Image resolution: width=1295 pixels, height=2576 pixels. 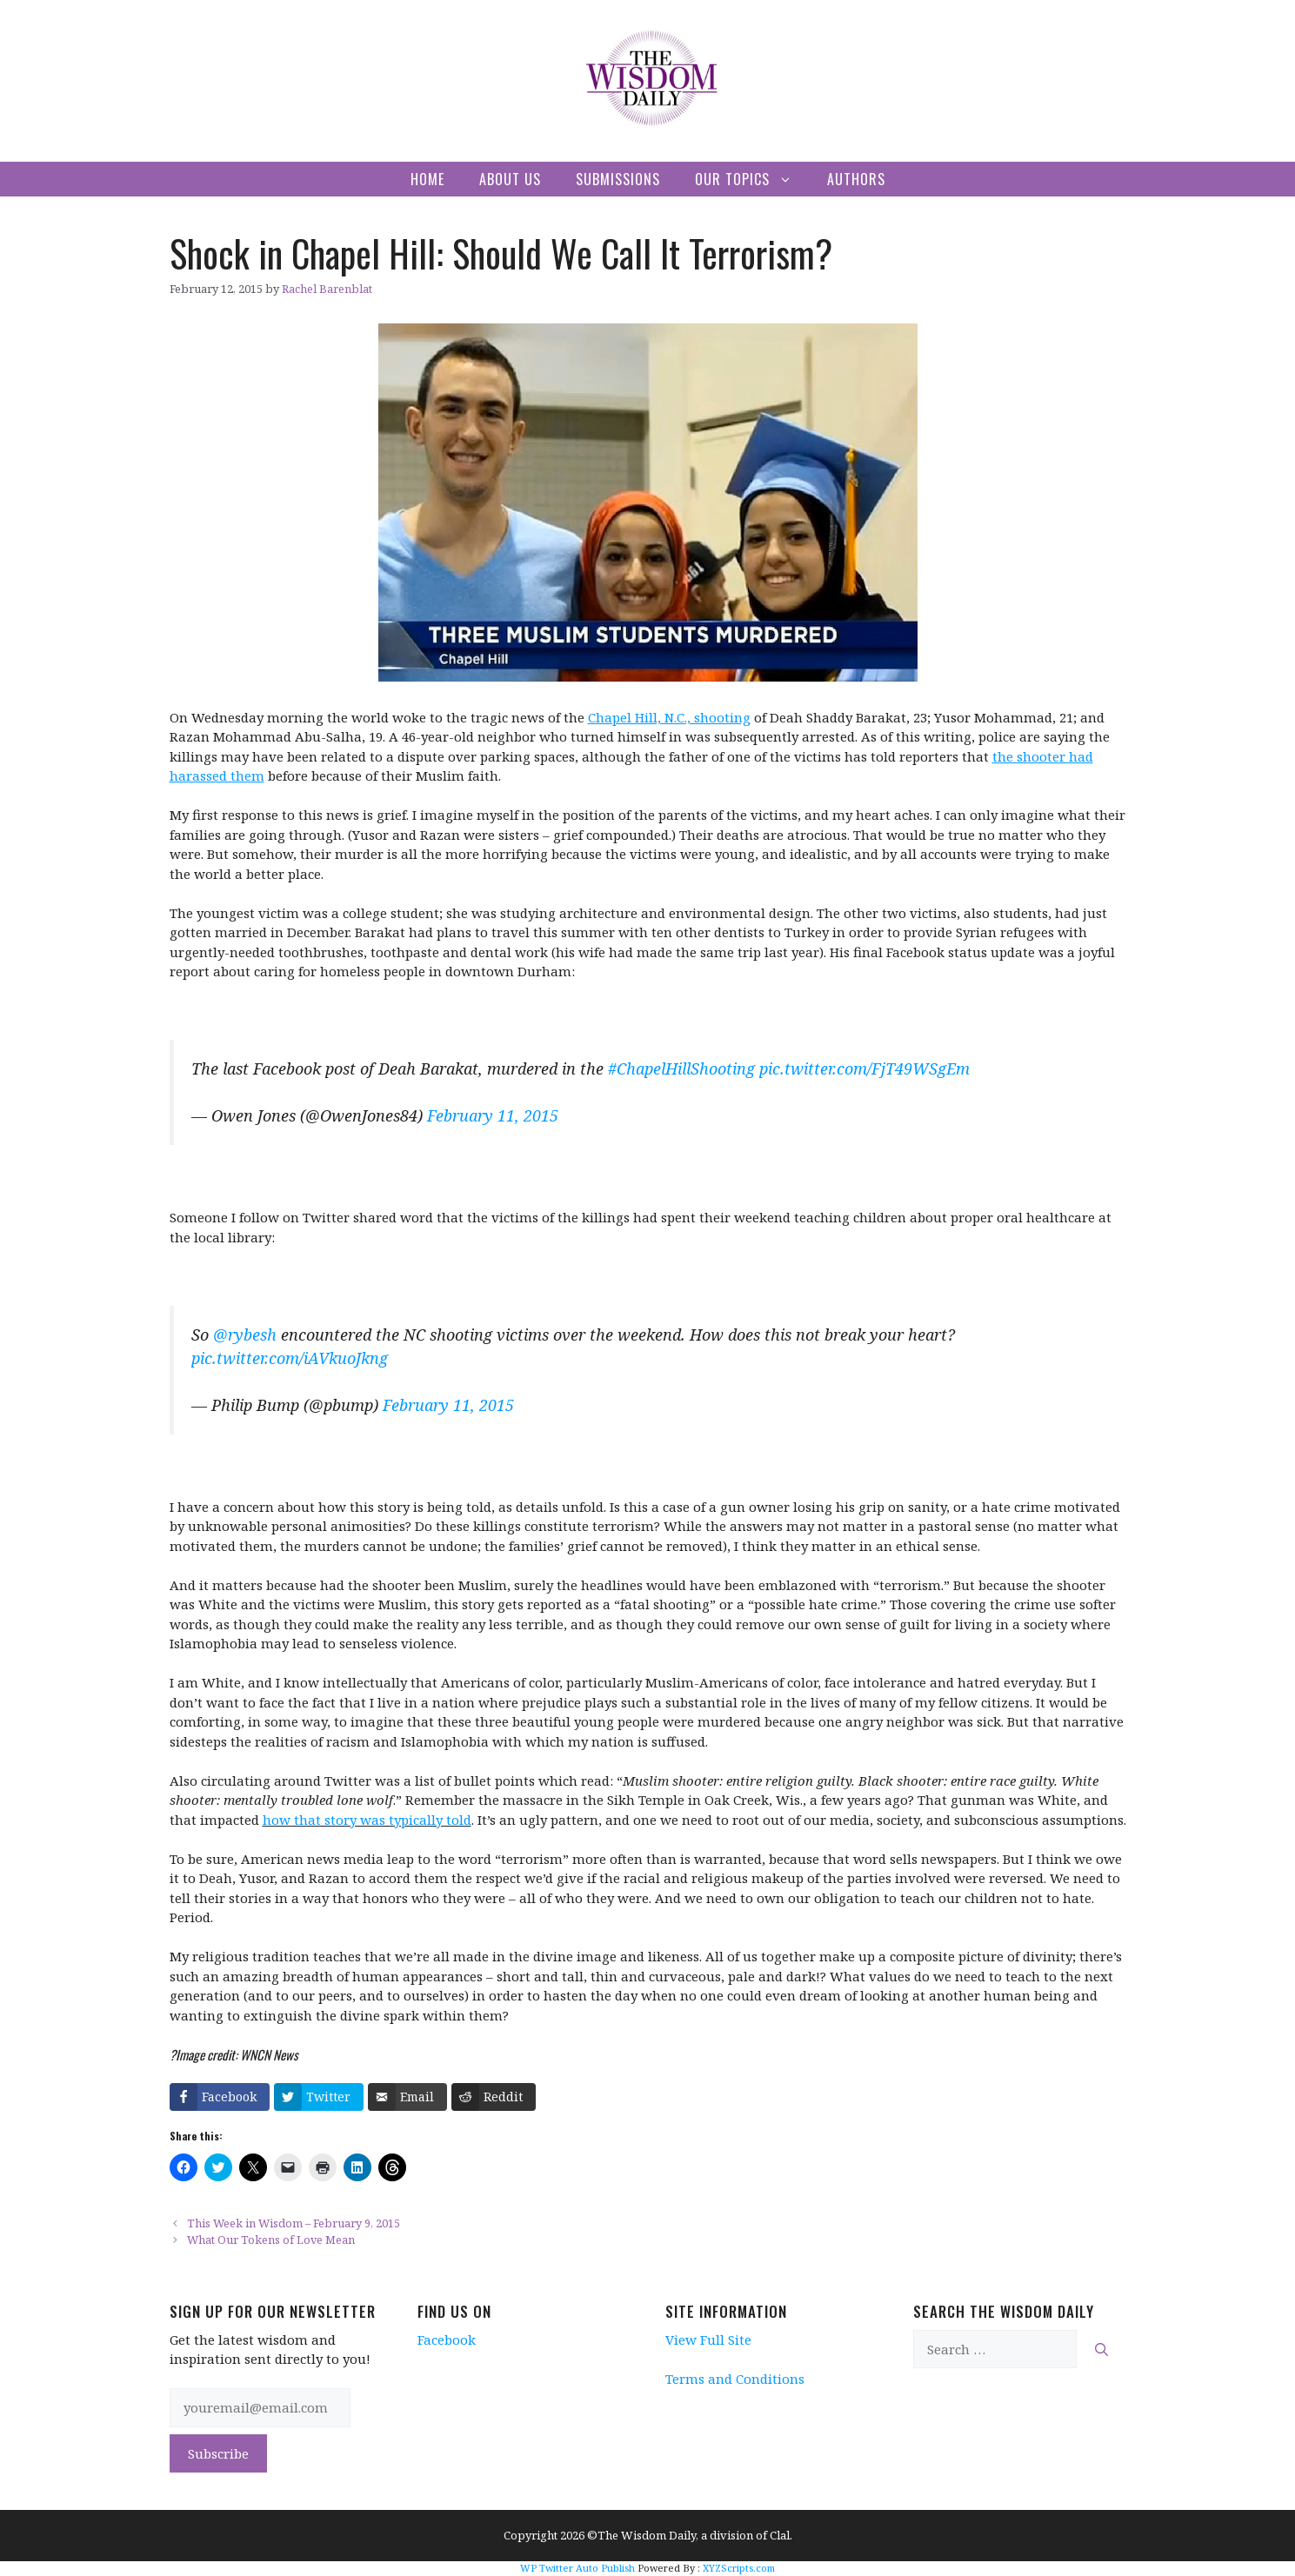 I want to click on WP Twitter Auto Publish, so click(x=577, y=2567).